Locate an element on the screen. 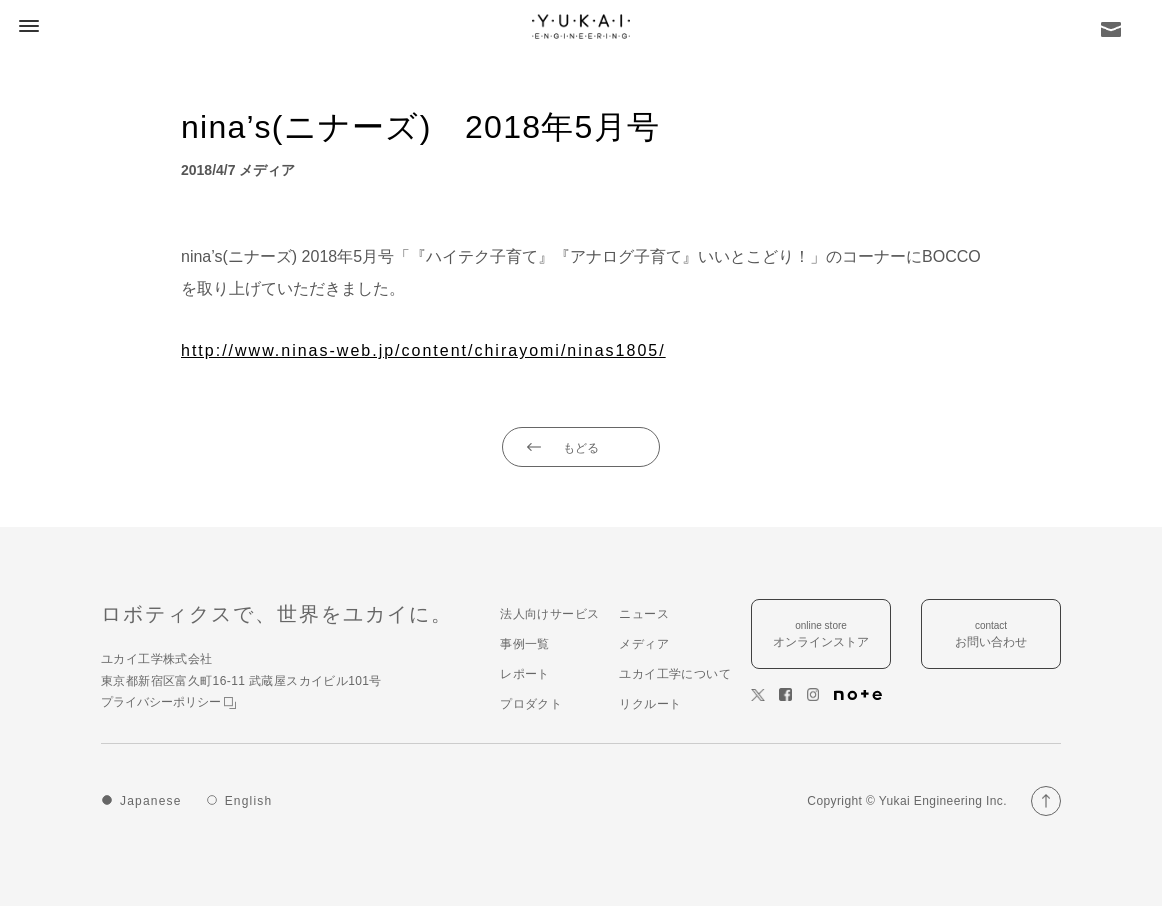 The image size is (1162, 906). Japanese is located at coordinates (151, 801).